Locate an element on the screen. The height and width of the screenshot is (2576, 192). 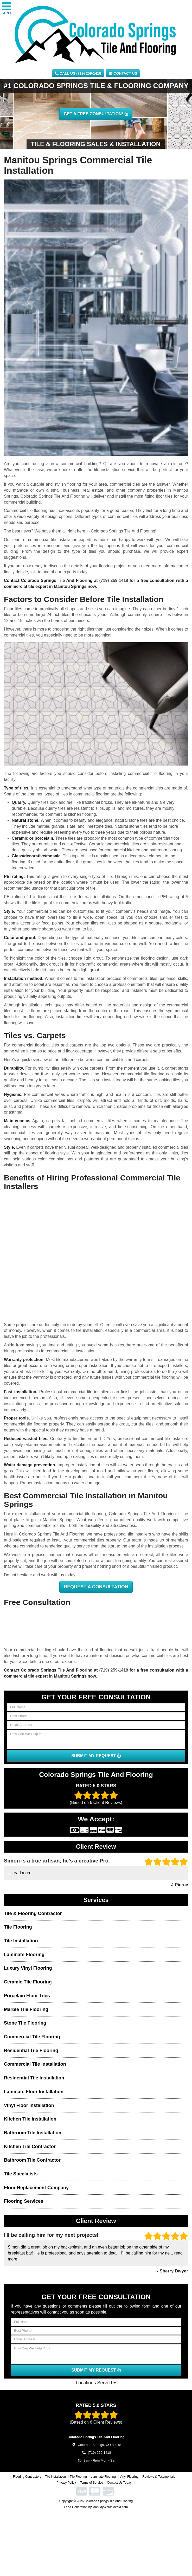
Bathroom Tile Contractor is located at coordinates (32, 2160).